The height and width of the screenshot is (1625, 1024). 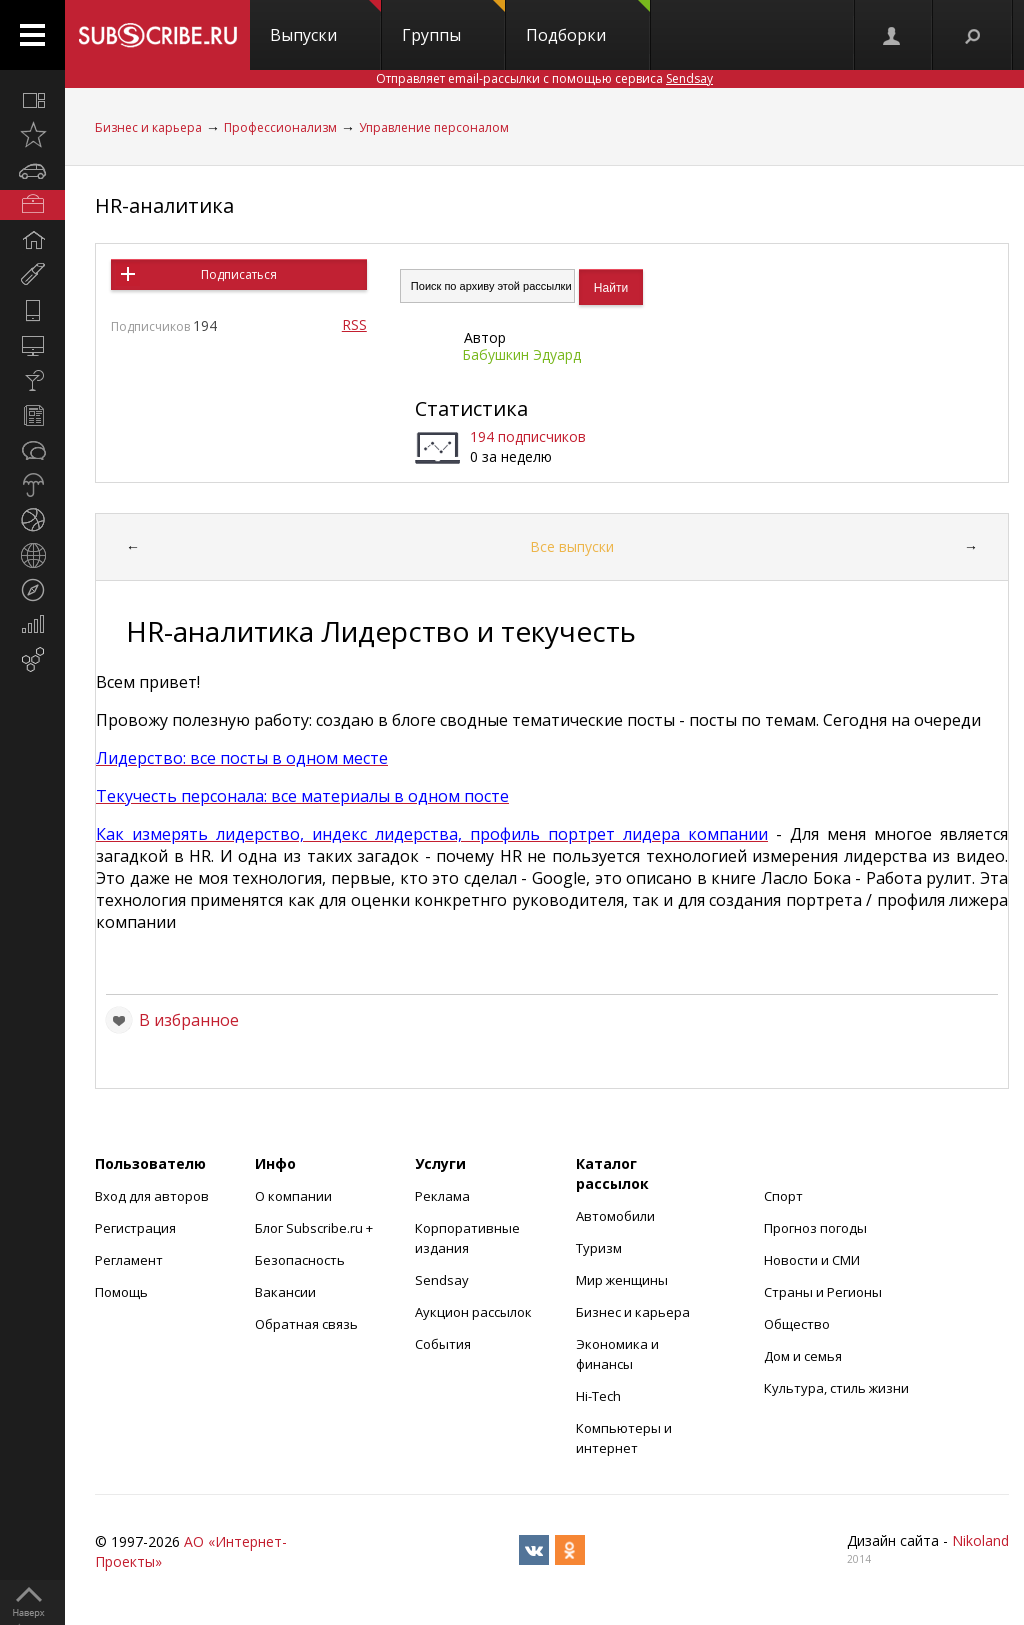 I want to click on Общество, so click(x=797, y=1324).